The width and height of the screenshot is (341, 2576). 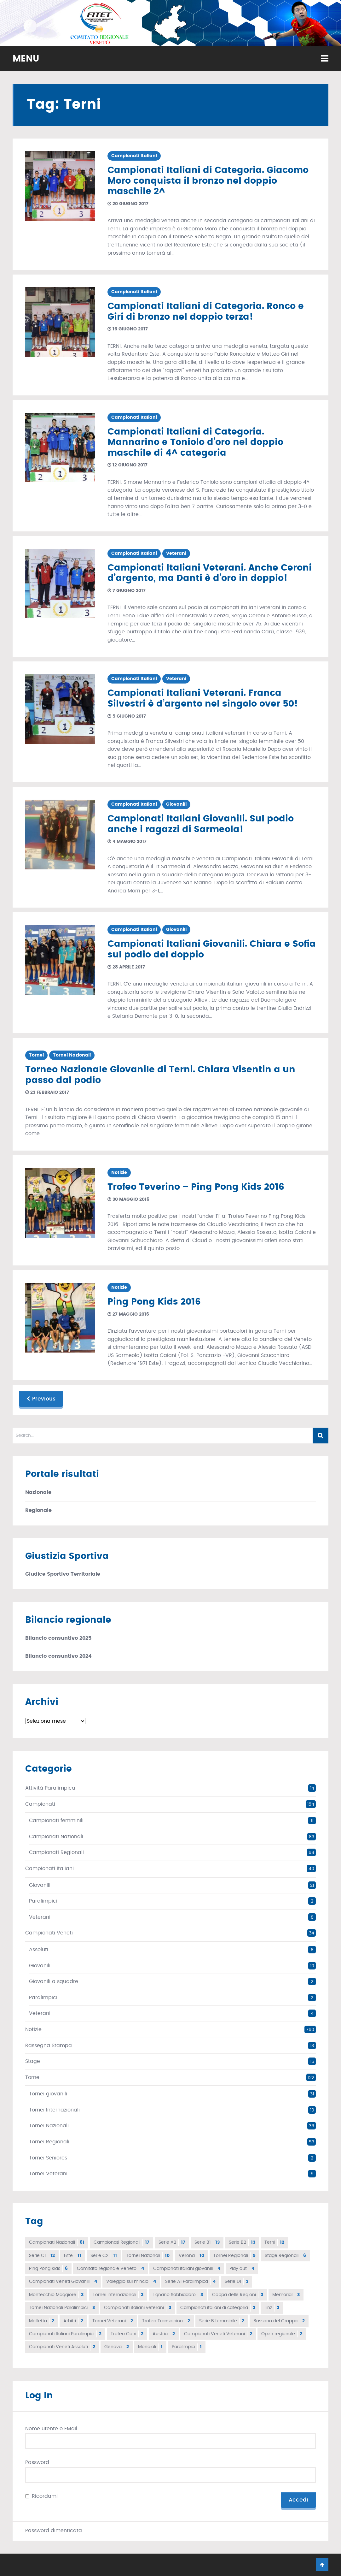 I want to click on Assoluti, so click(x=38, y=1949).